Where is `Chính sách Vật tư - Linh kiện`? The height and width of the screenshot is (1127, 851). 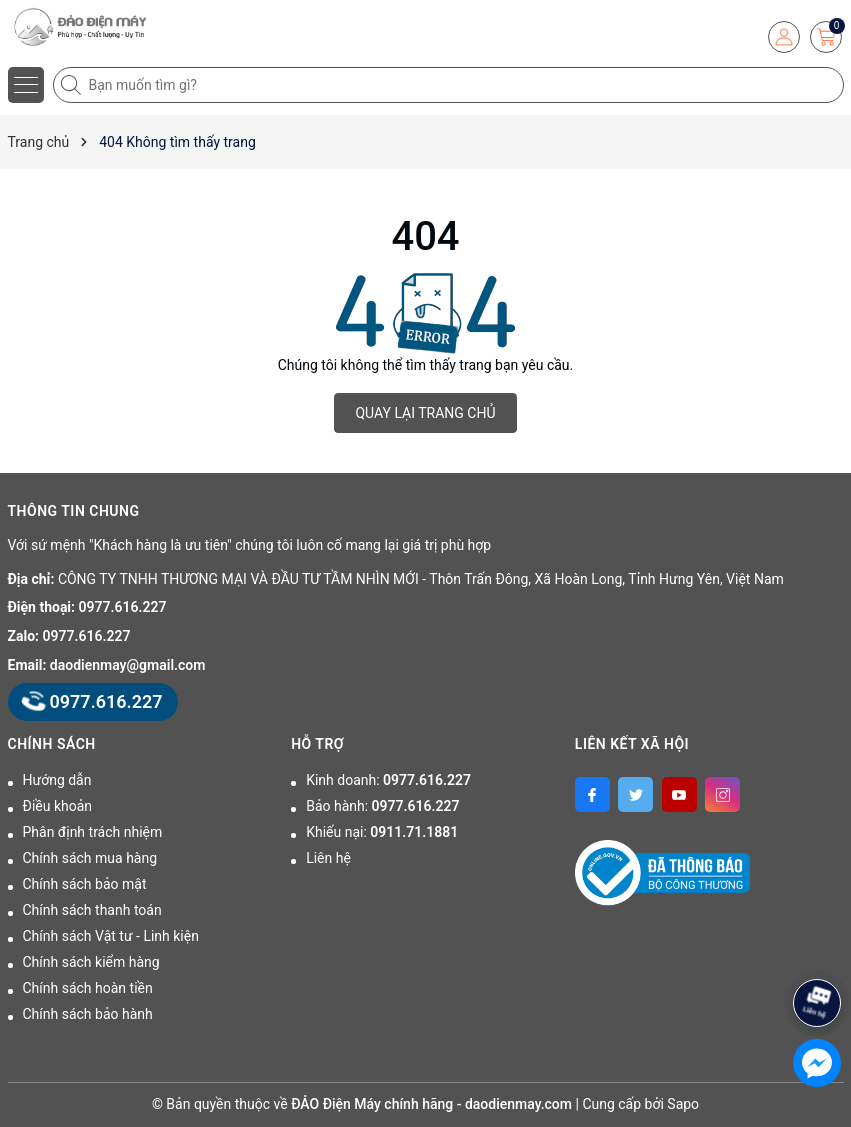 Chính sách Vật tư - Linh kiện is located at coordinates (111, 936).